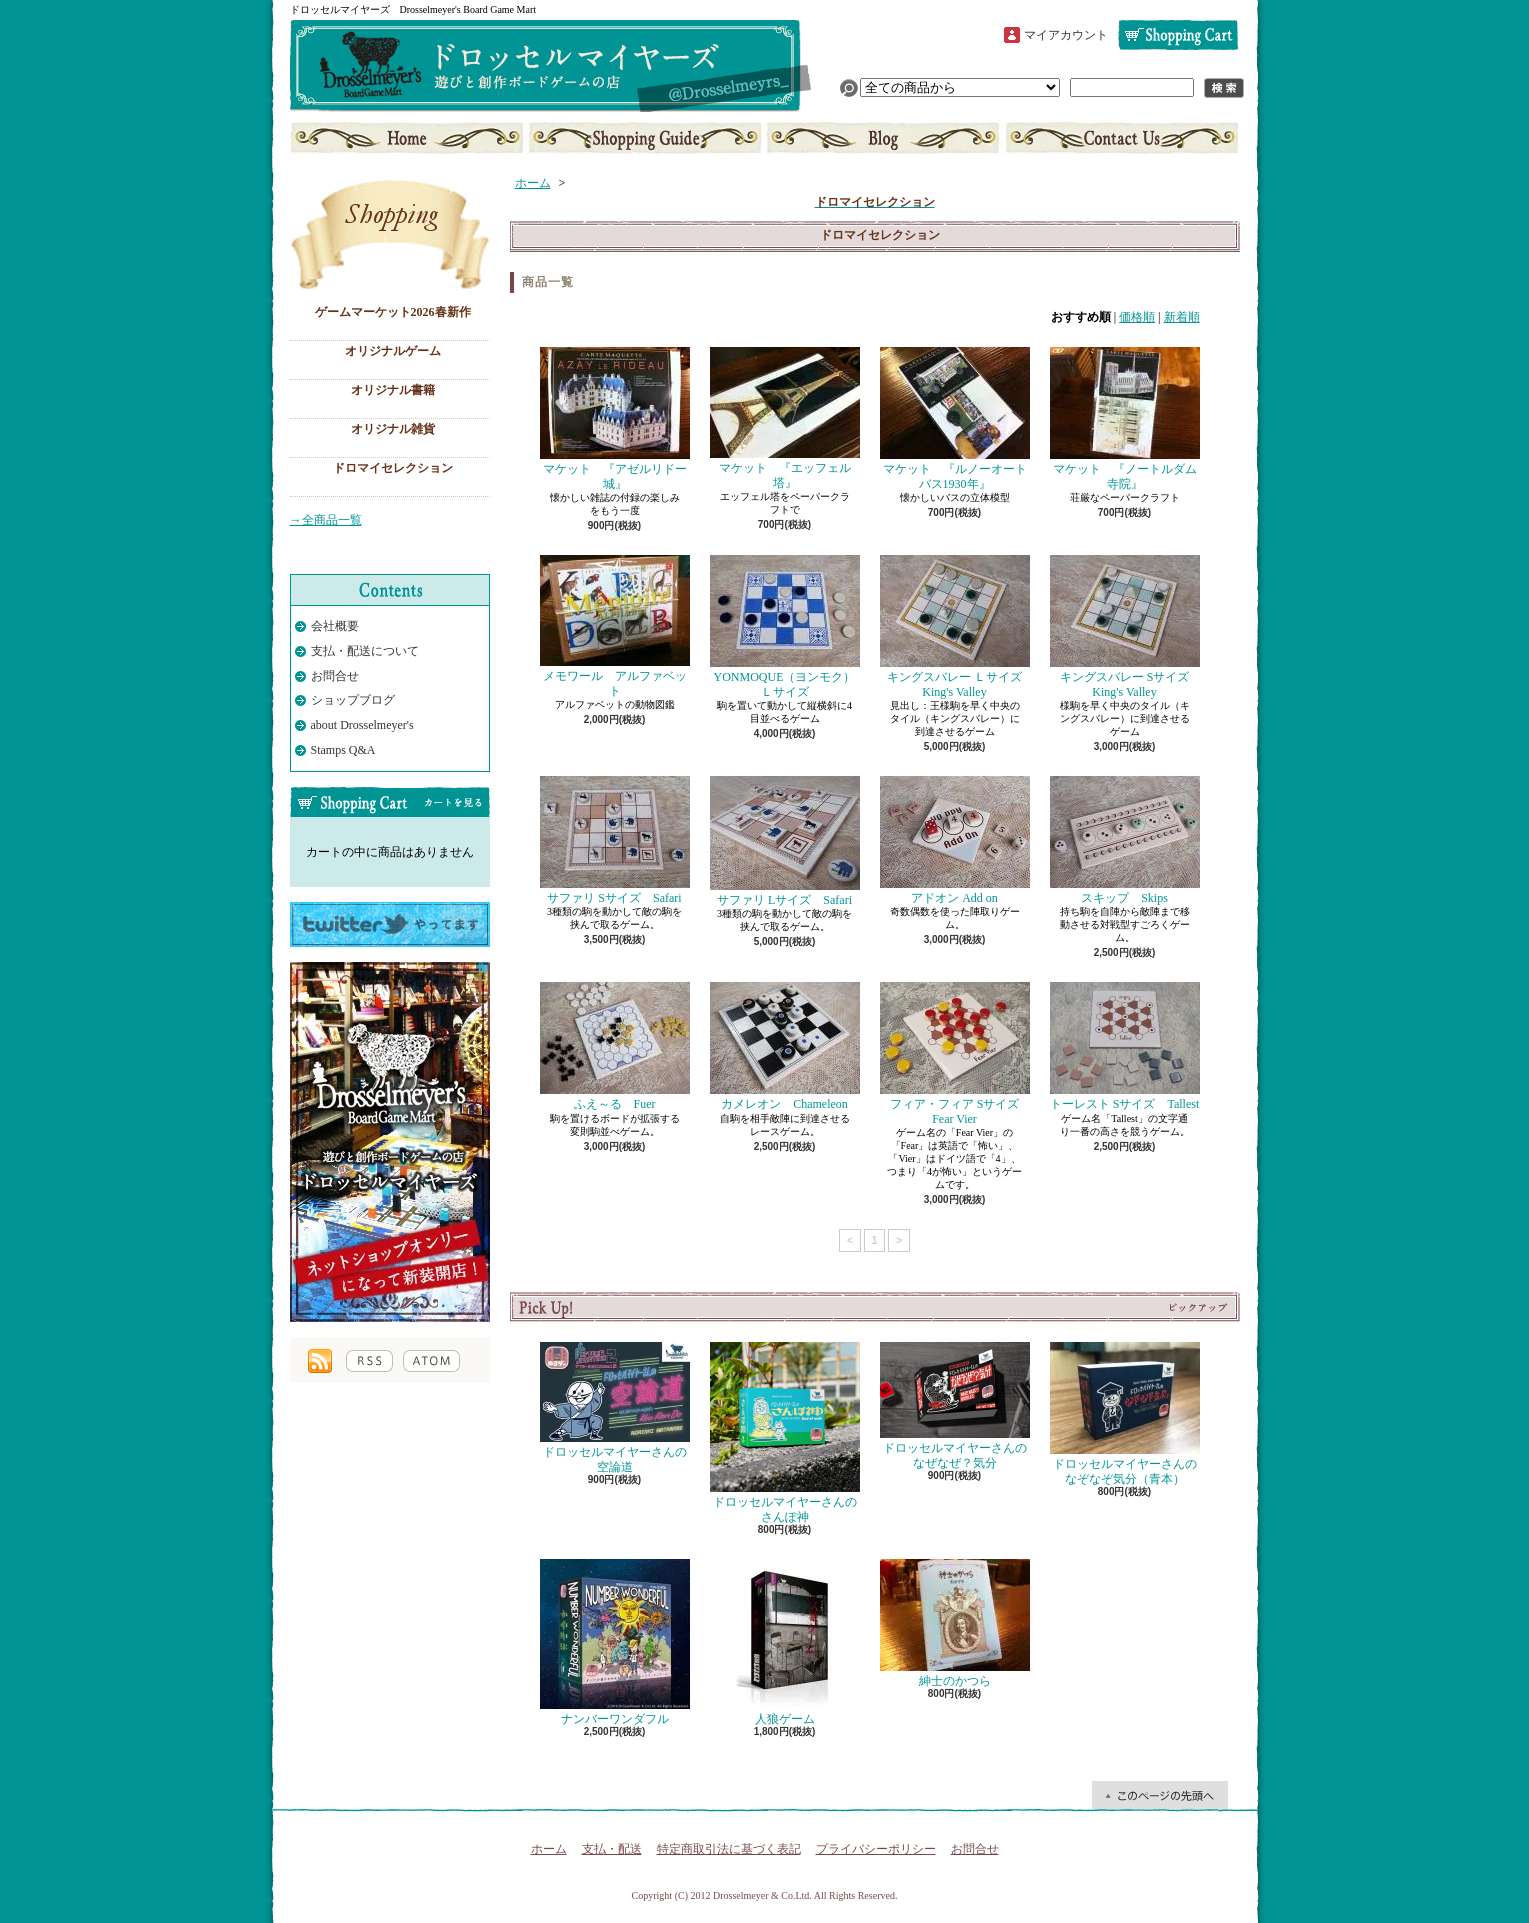 The width and height of the screenshot is (1529, 1923). What do you see at coordinates (1120, 138) in the screenshot?
I see `お問合せ` at bounding box center [1120, 138].